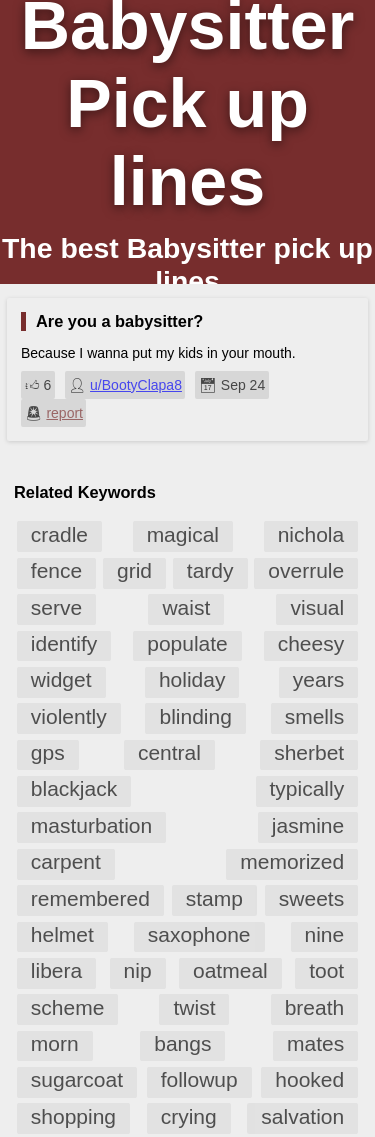 This screenshot has width=375, height=1137. Describe the element at coordinates (56, 970) in the screenshot. I see `libera` at that location.